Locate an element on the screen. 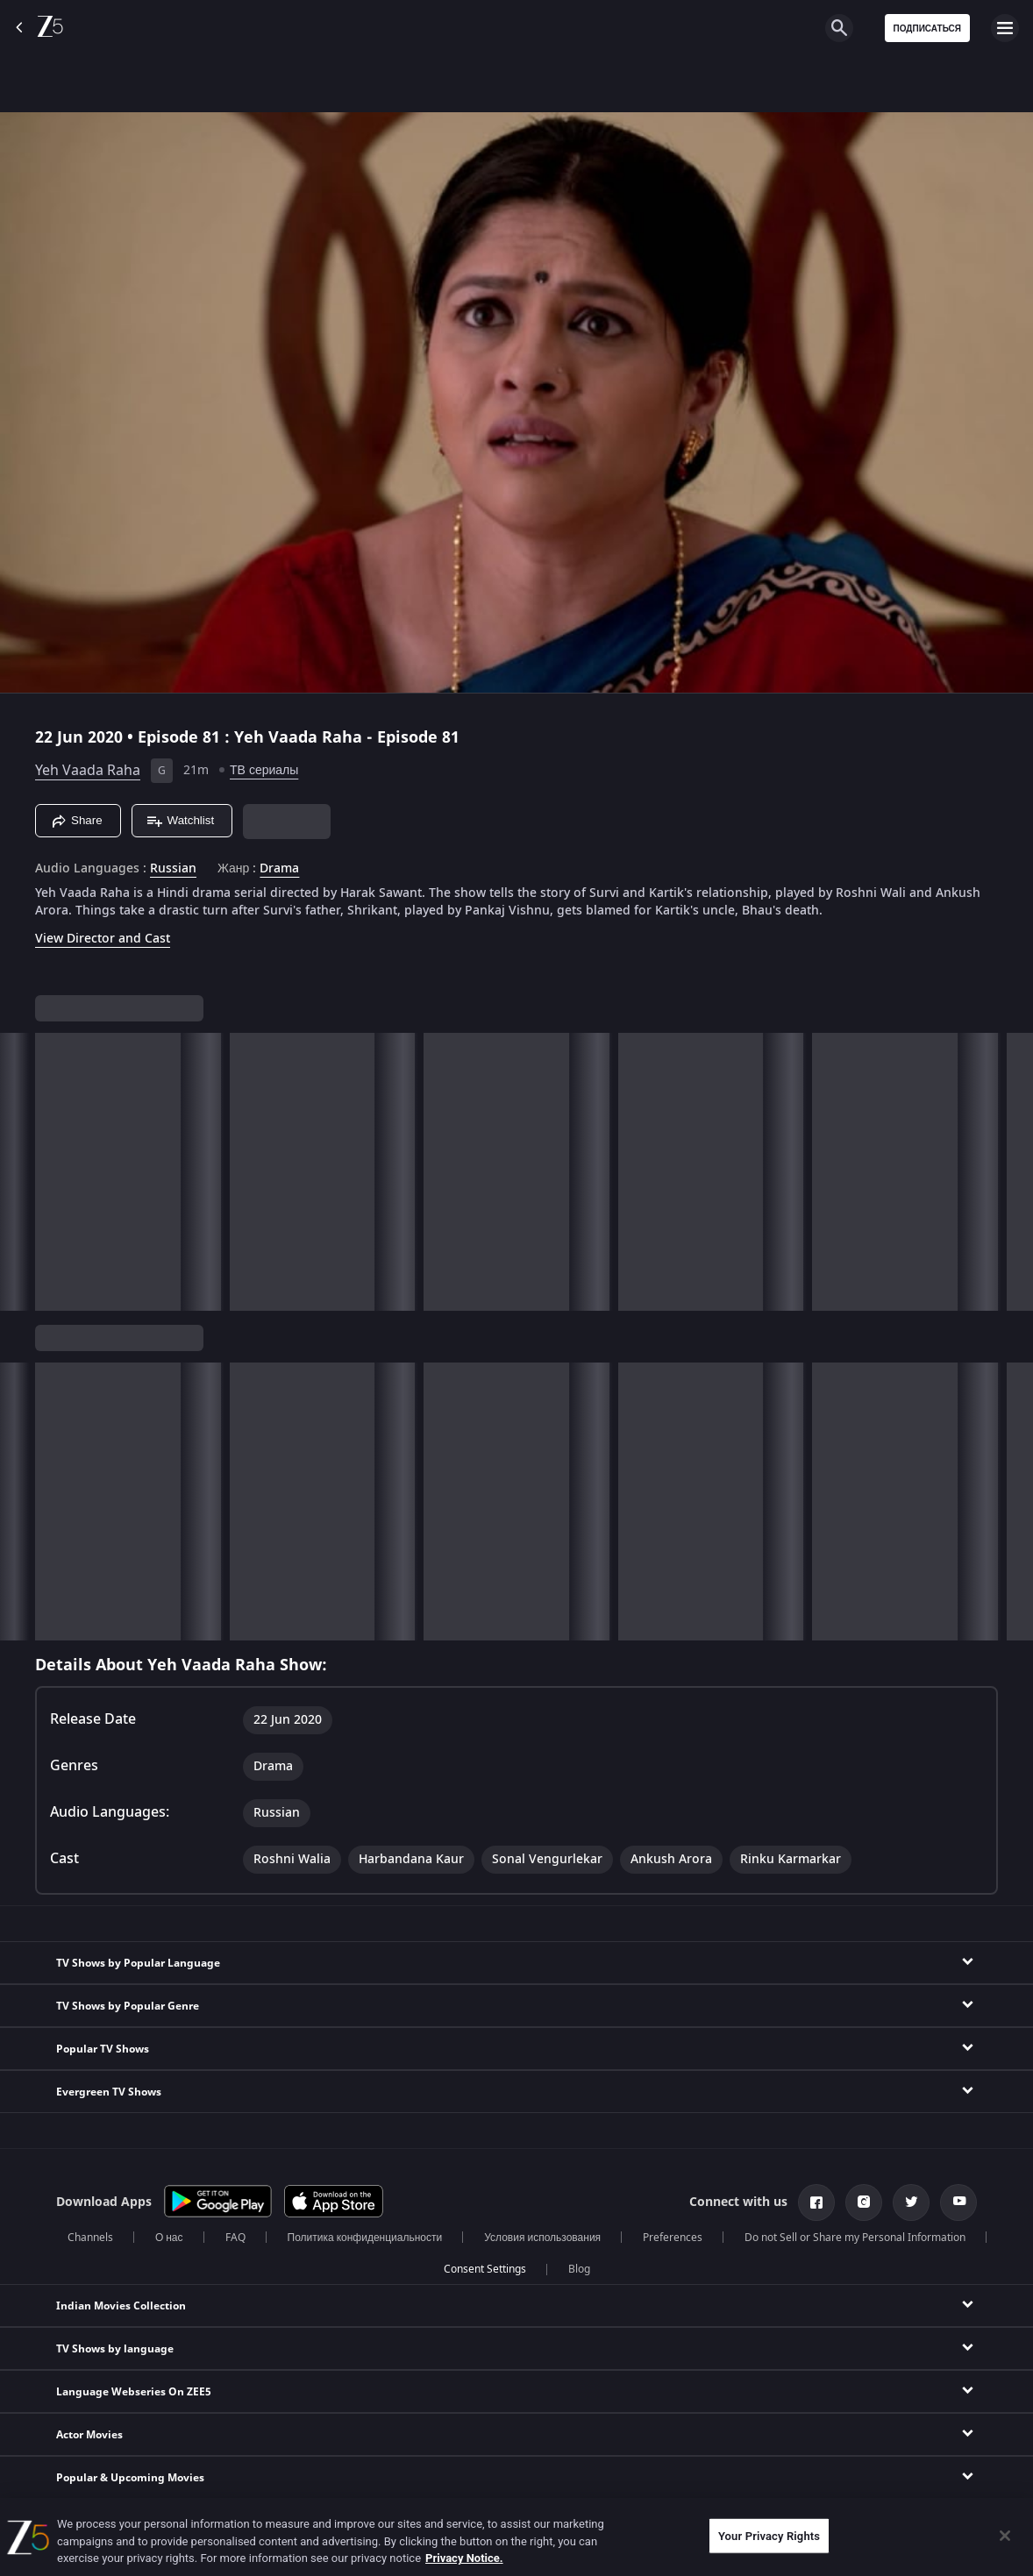 Image resolution: width=1033 pixels, height=2576 pixels. Russian is located at coordinates (173, 869).